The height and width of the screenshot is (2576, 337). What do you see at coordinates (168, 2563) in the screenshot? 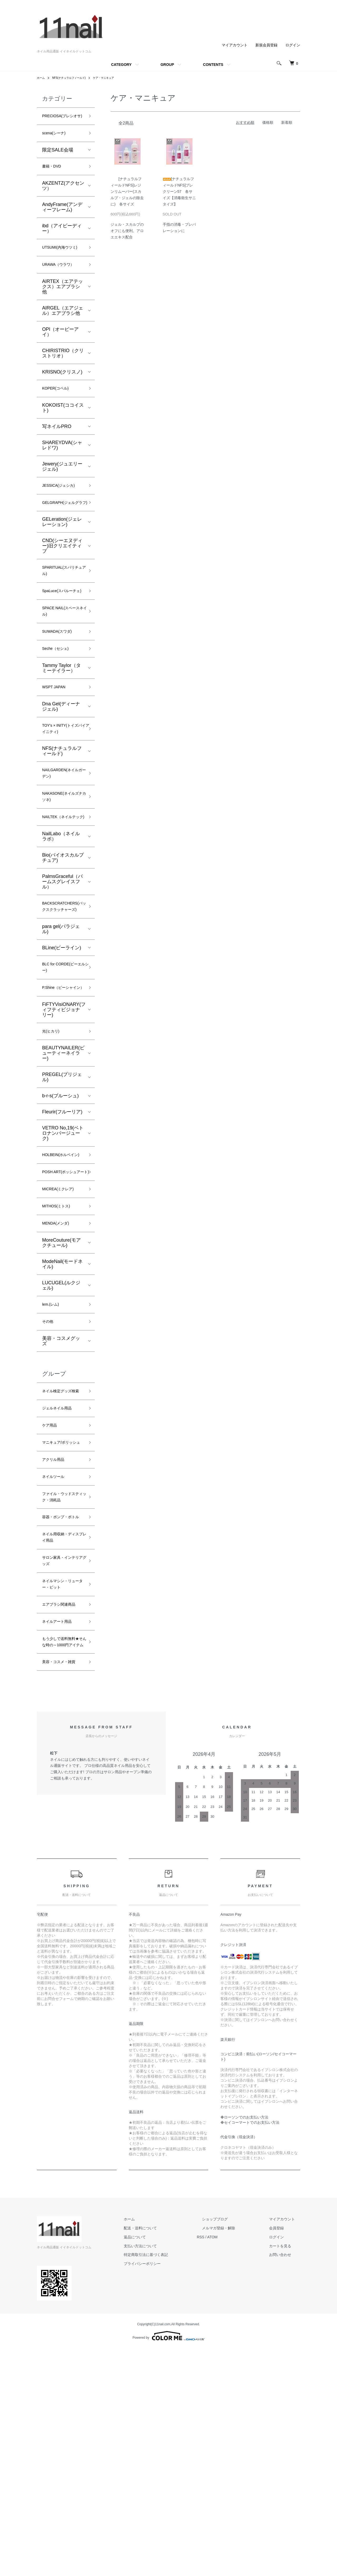
I see `Powered by` at bounding box center [168, 2563].